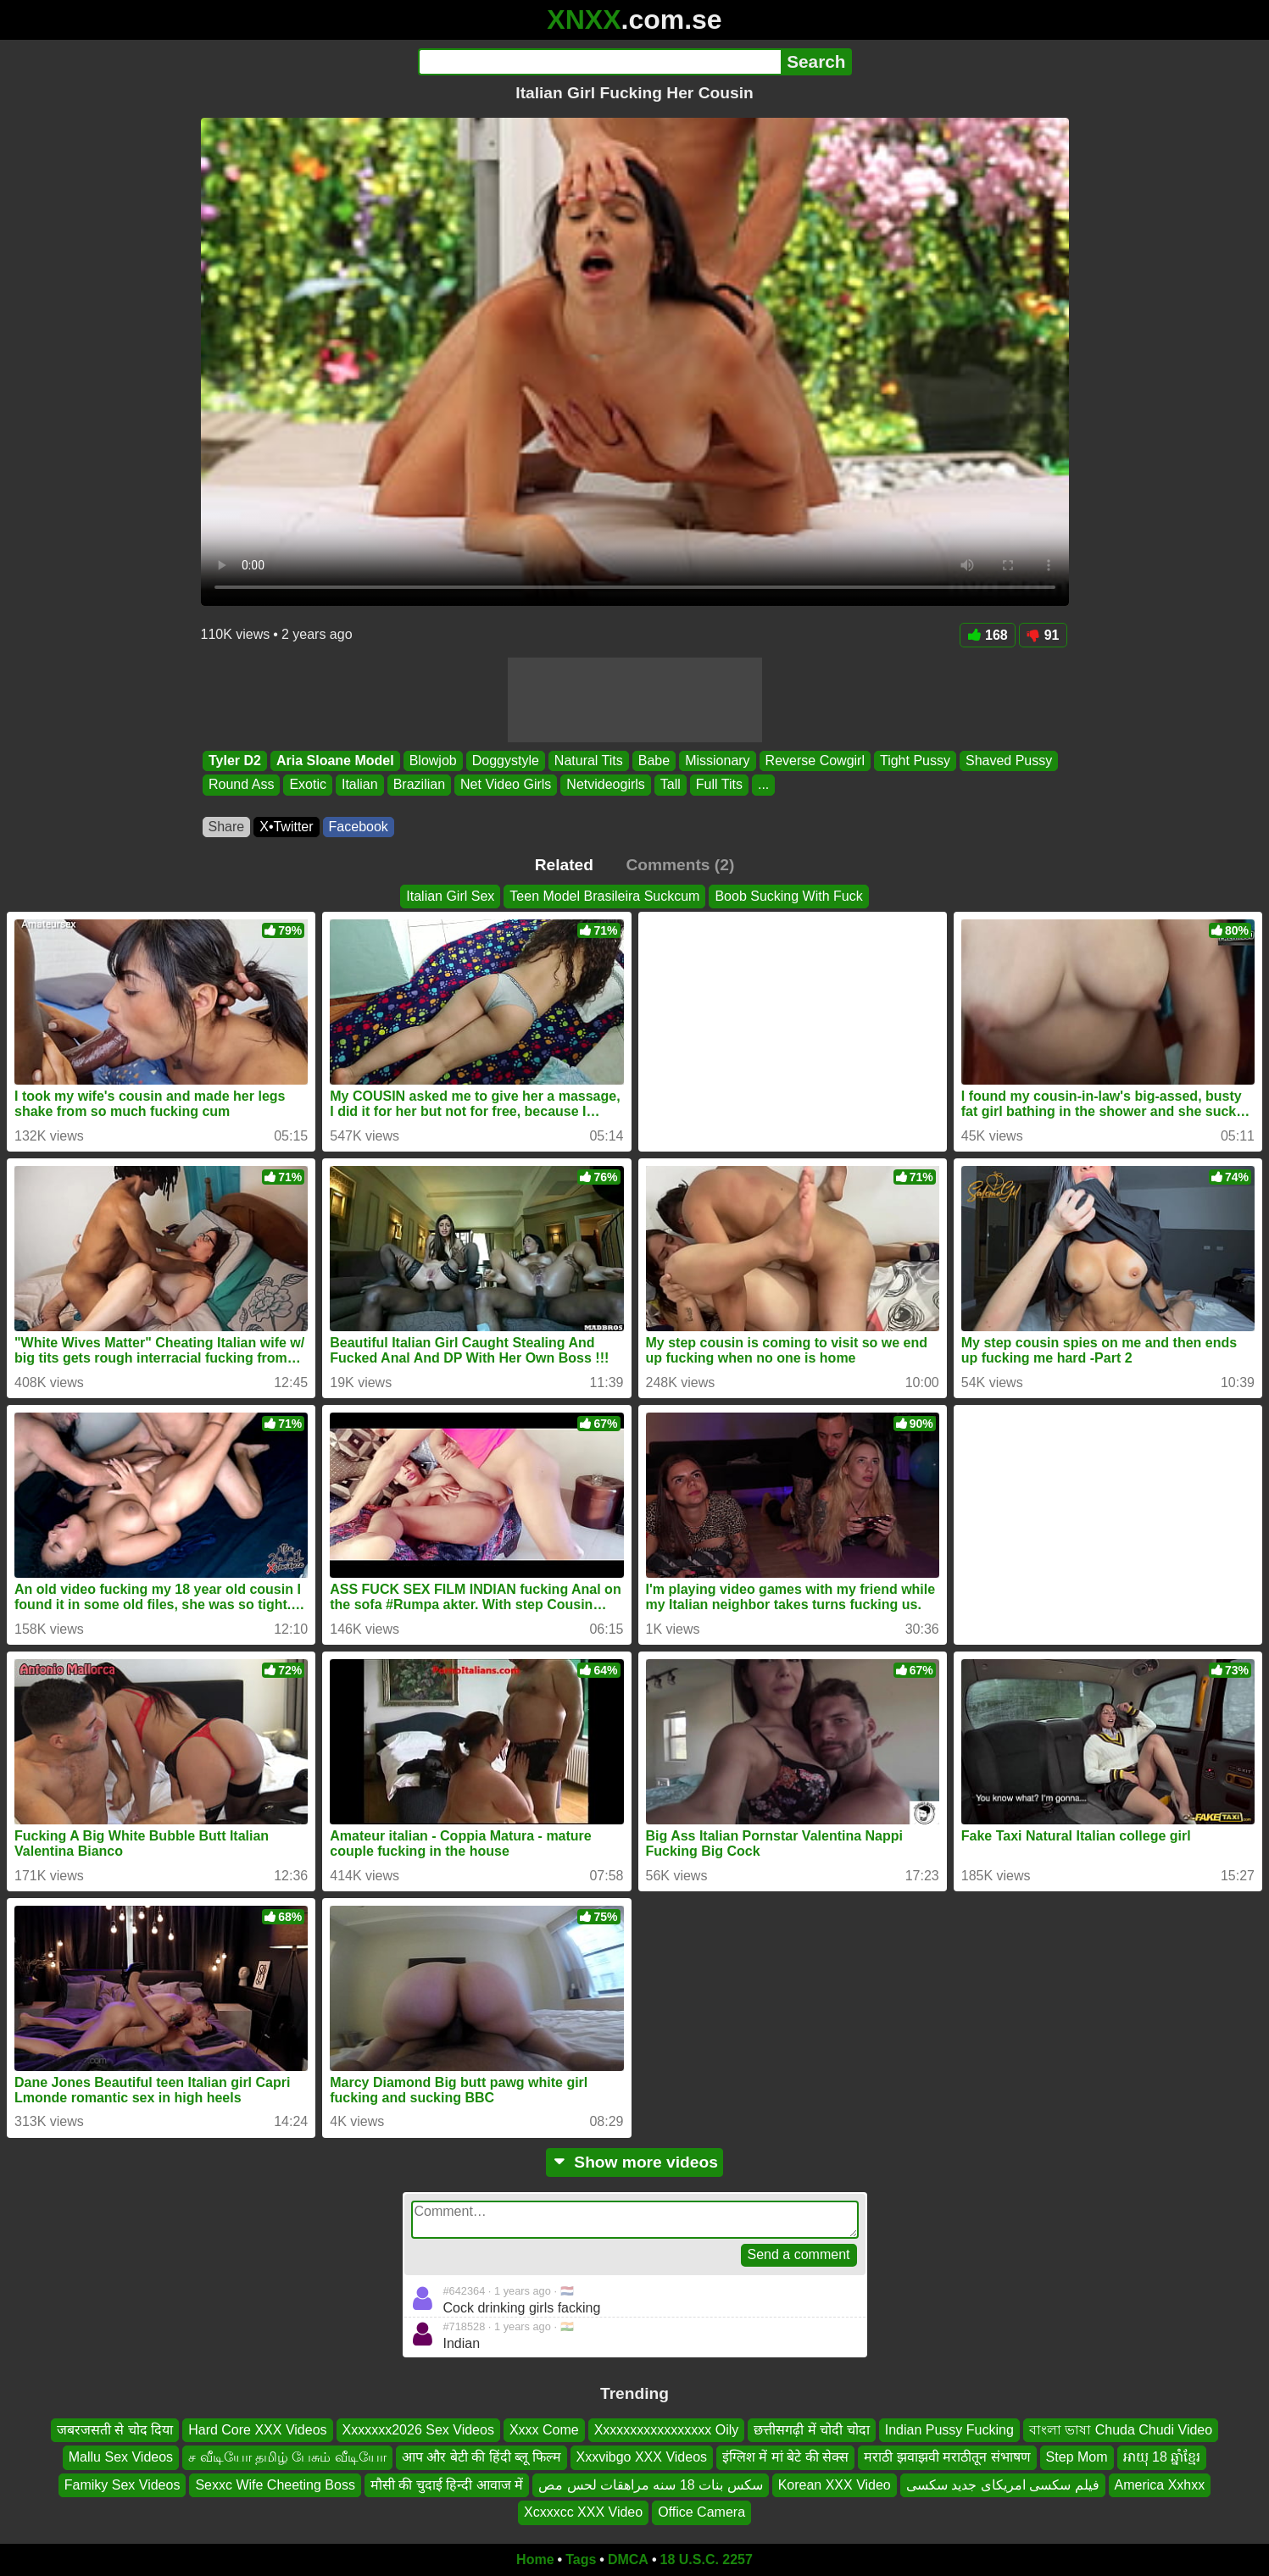 Image resolution: width=1269 pixels, height=2576 pixels. I want to click on इंग्लिश में मां बेटे की सेक्स, so click(785, 2457).